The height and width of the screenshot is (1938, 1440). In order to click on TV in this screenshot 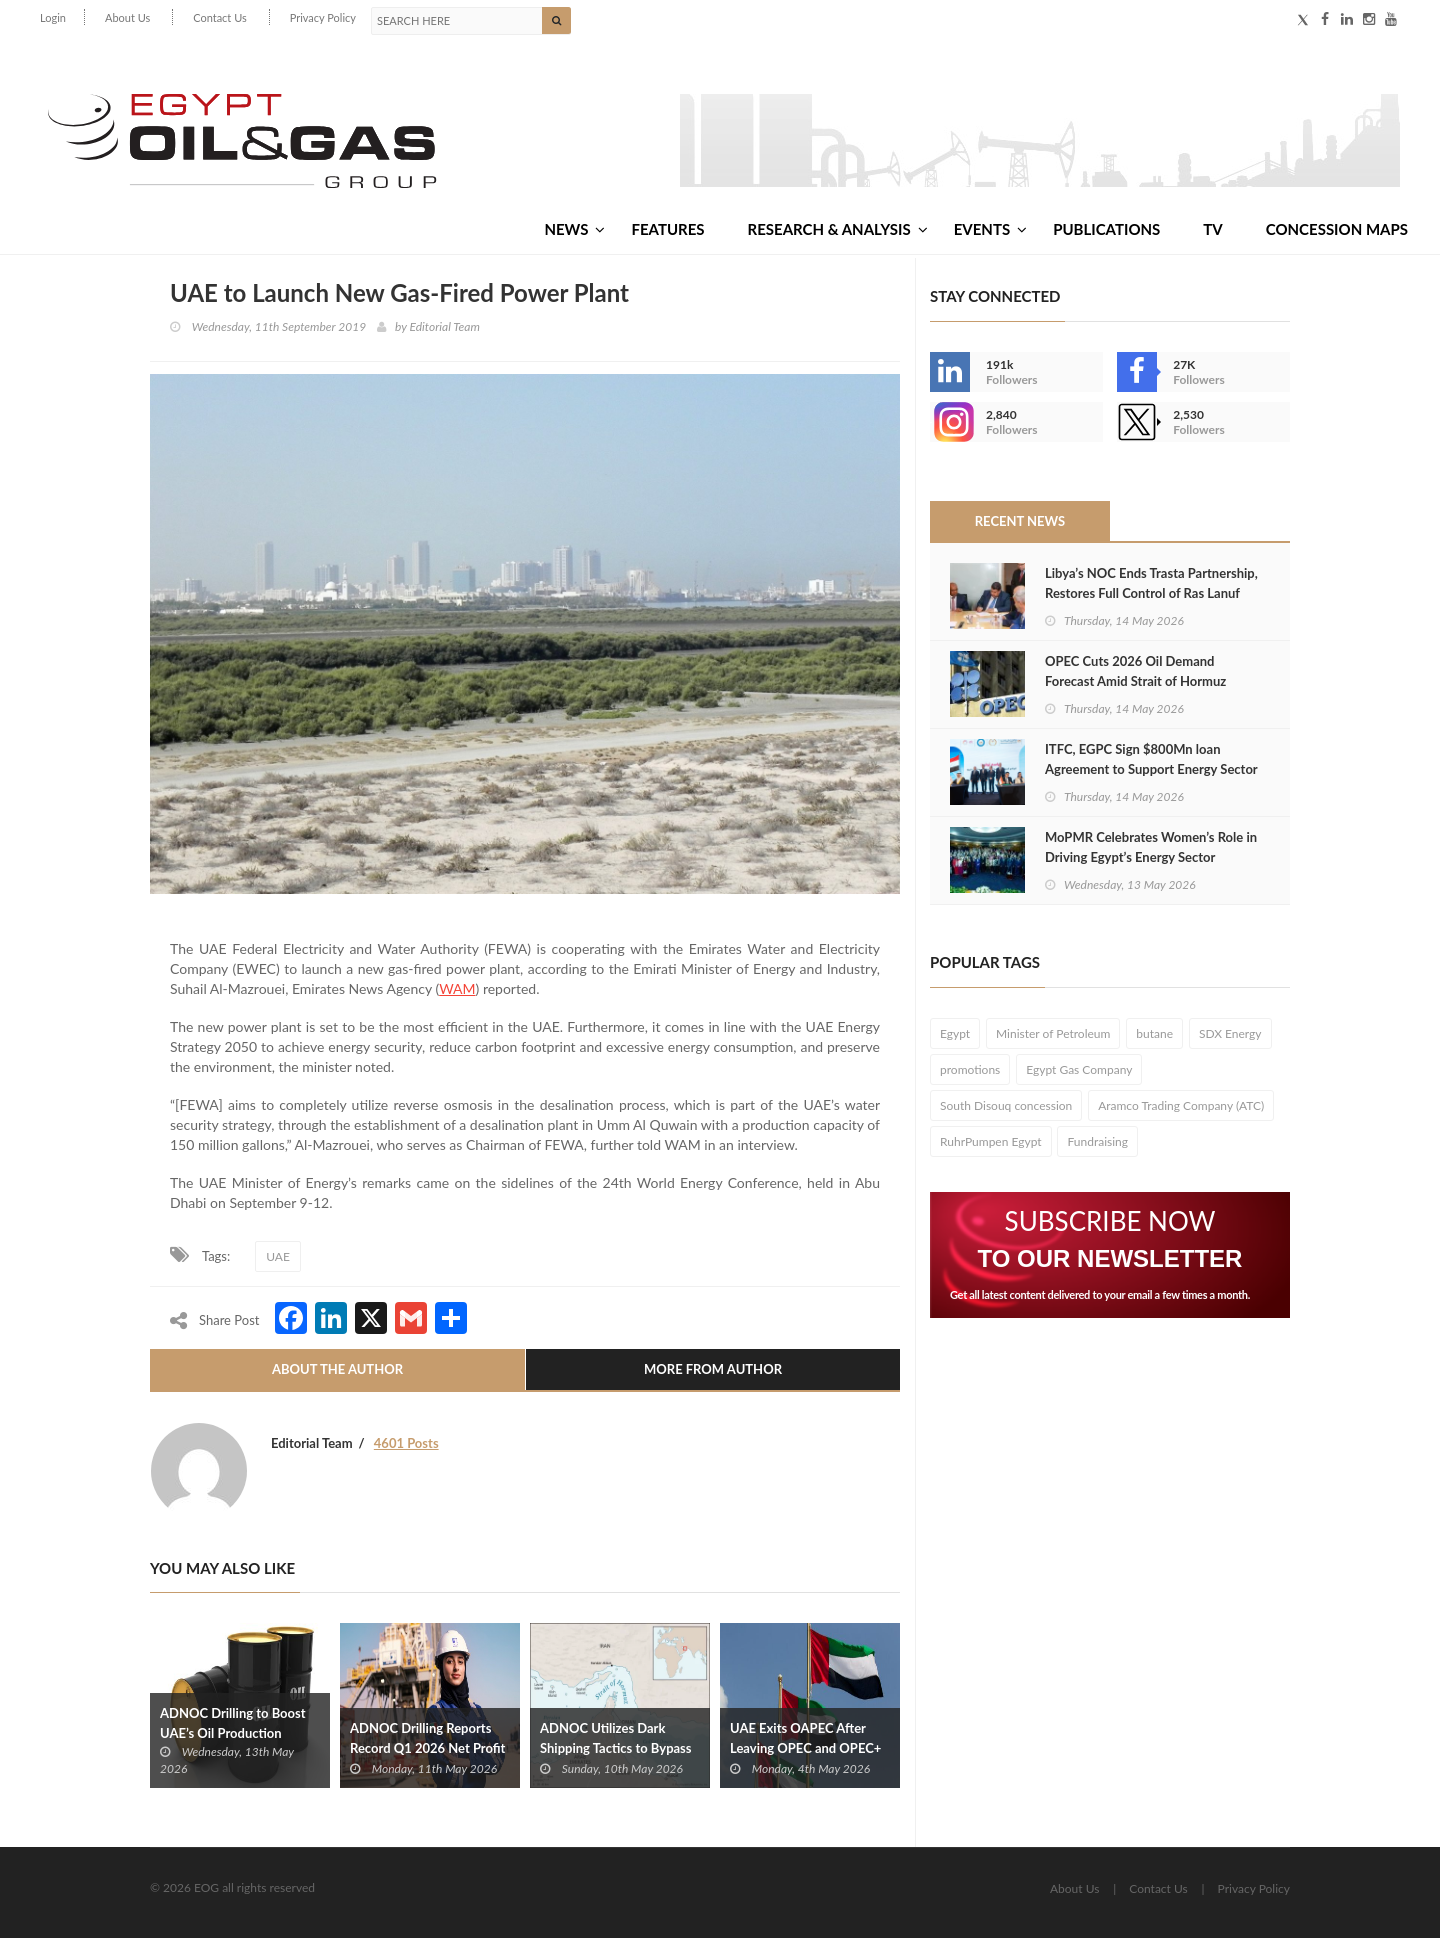, I will do `click(1212, 229)`.